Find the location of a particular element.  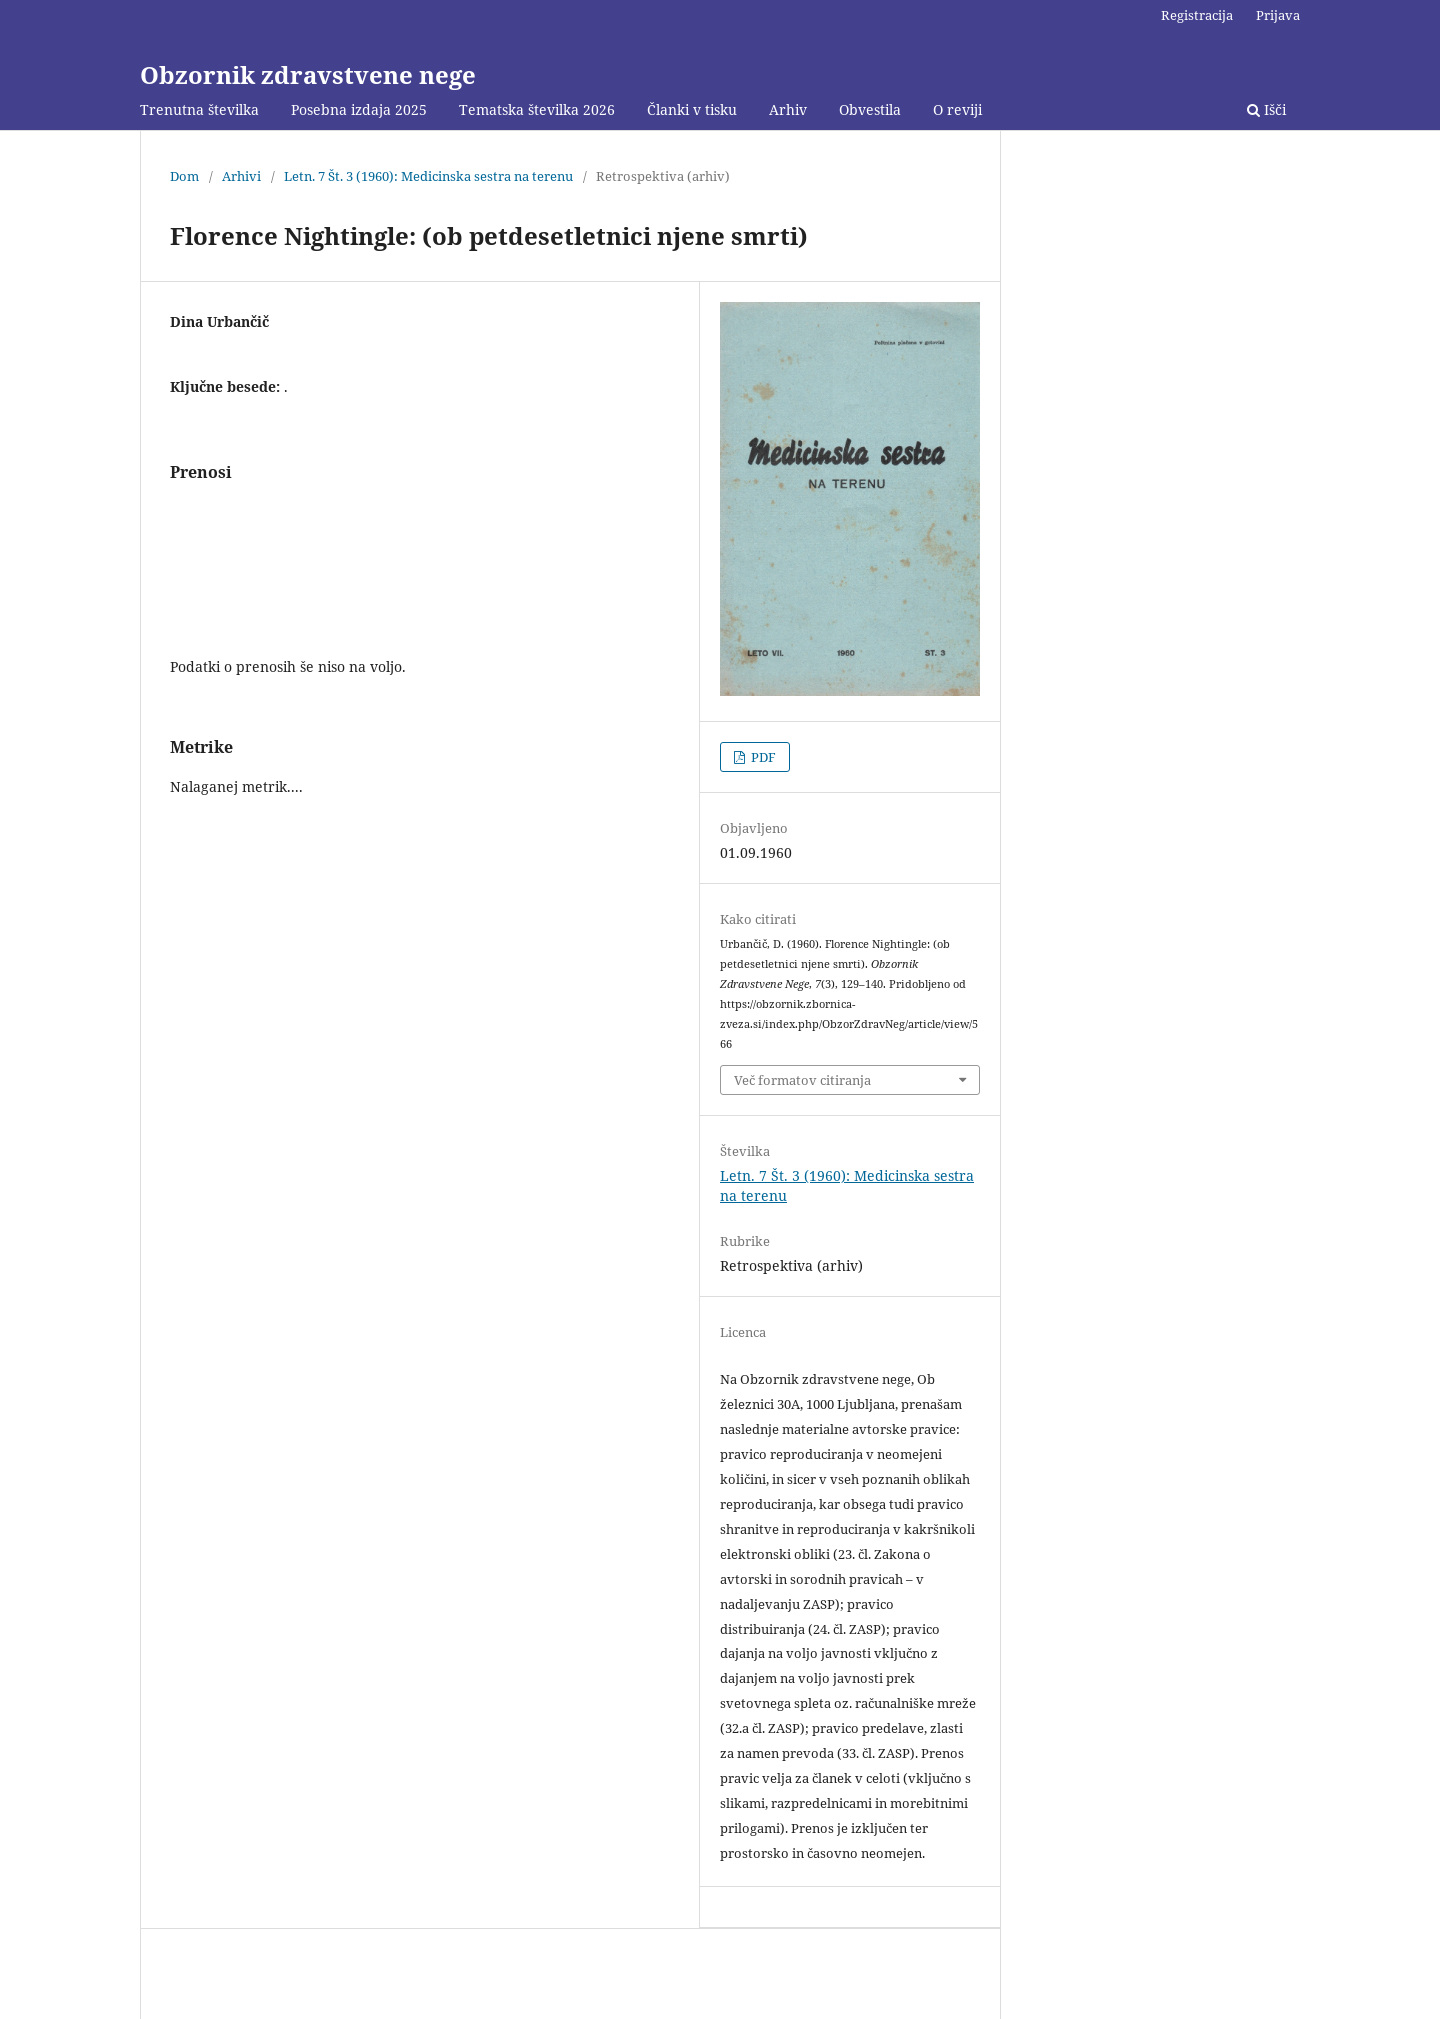

Prijava is located at coordinates (1278, 15).